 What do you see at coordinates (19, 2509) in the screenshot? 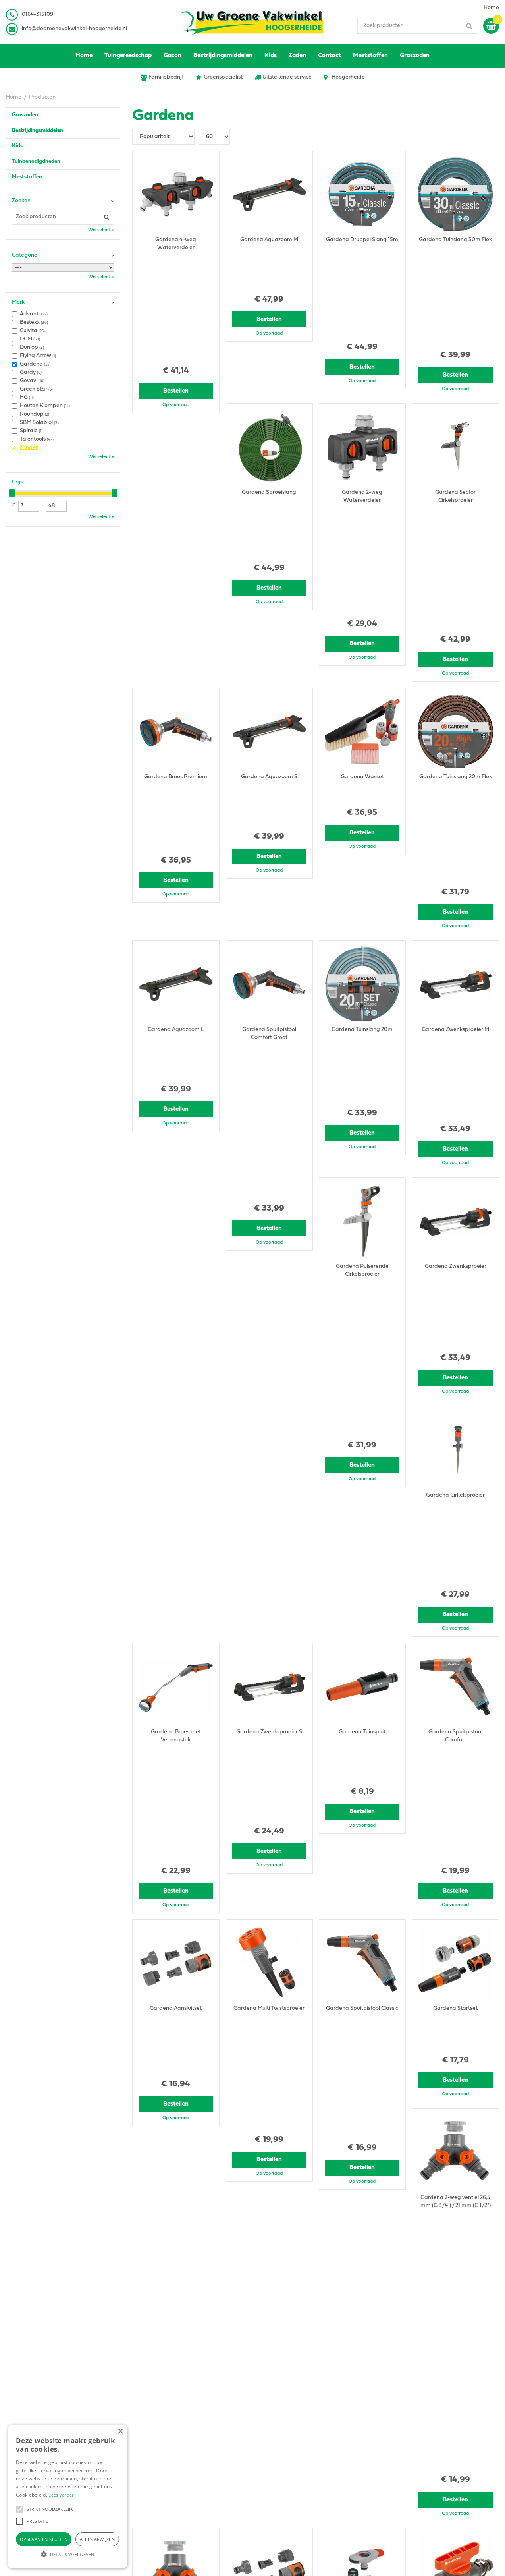
I see `[button]` at bounding box center [19, 2509].